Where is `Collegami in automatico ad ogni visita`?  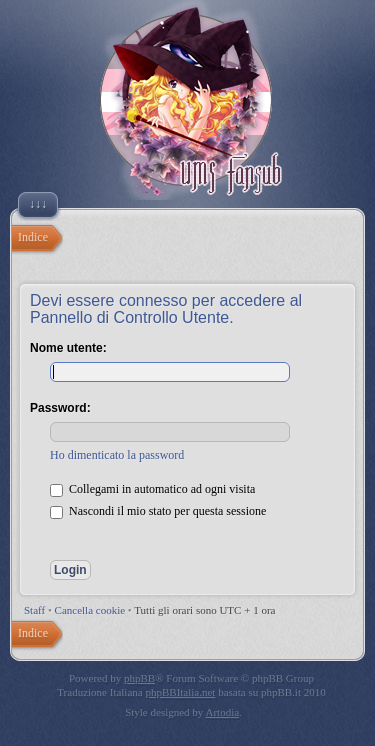 Collegami in automatico ad ogni visita is located at coordinates (152, 489).